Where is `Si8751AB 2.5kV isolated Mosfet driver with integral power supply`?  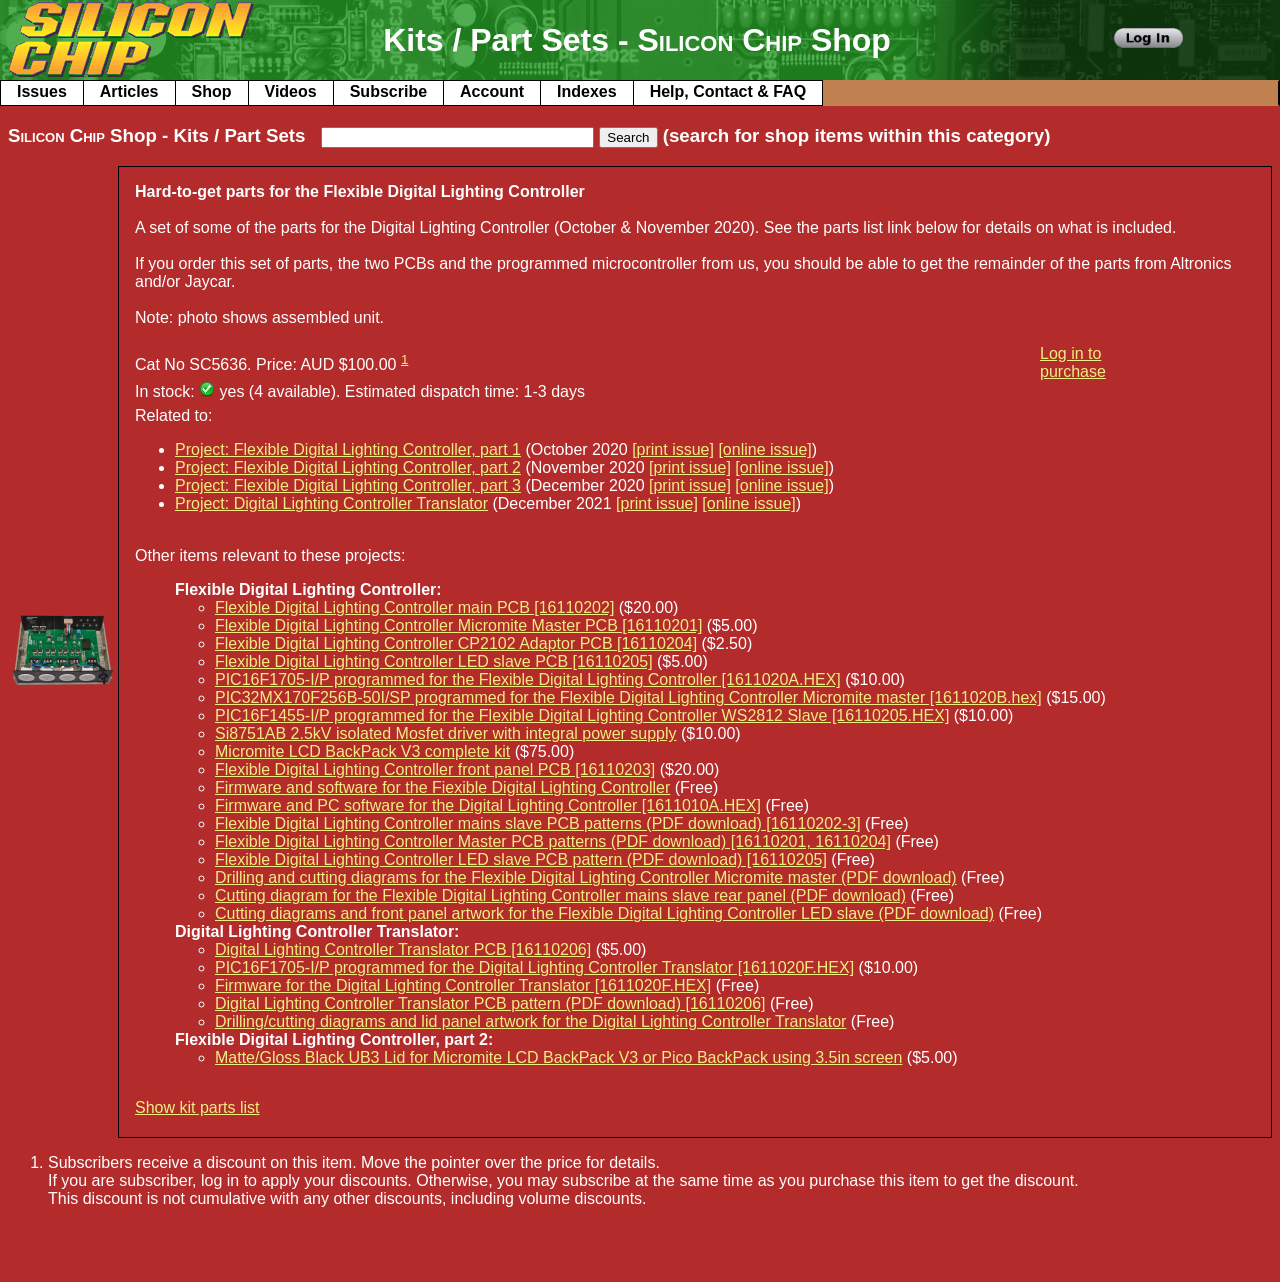
Si8751AB 2.5kV isolated Mosfet driver with integral power supply is located at coordinates (446, 733).